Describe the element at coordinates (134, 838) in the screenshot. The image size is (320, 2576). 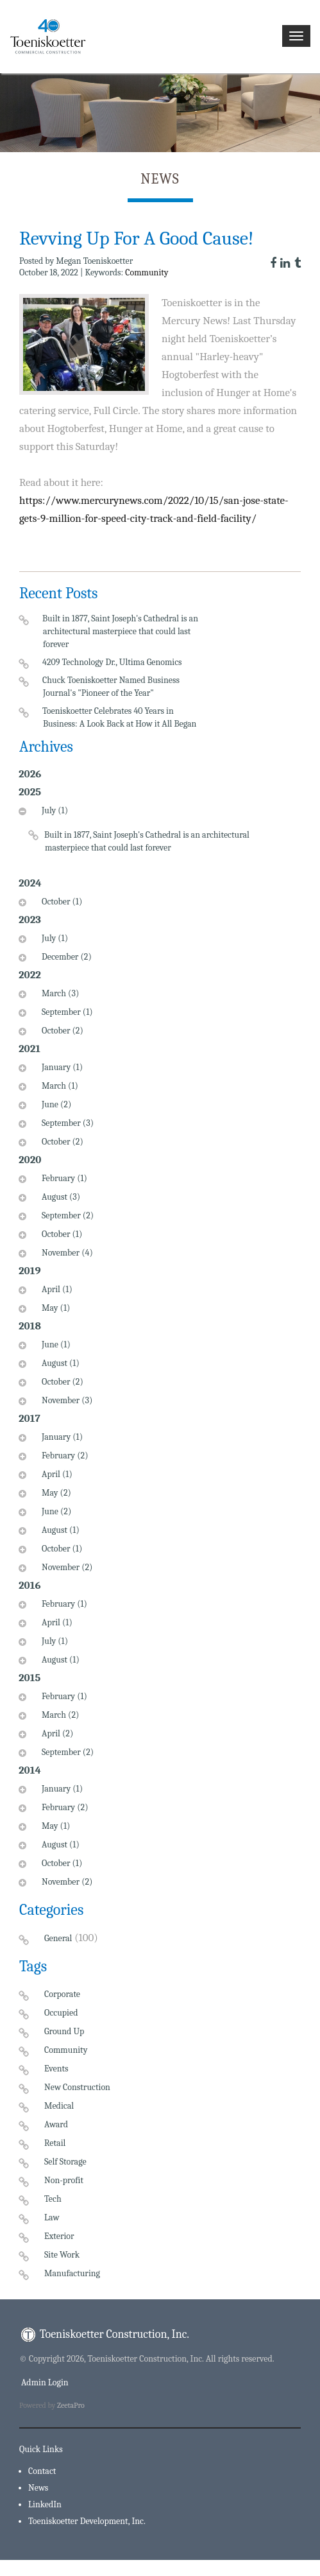
I see `[tab]` at that location.